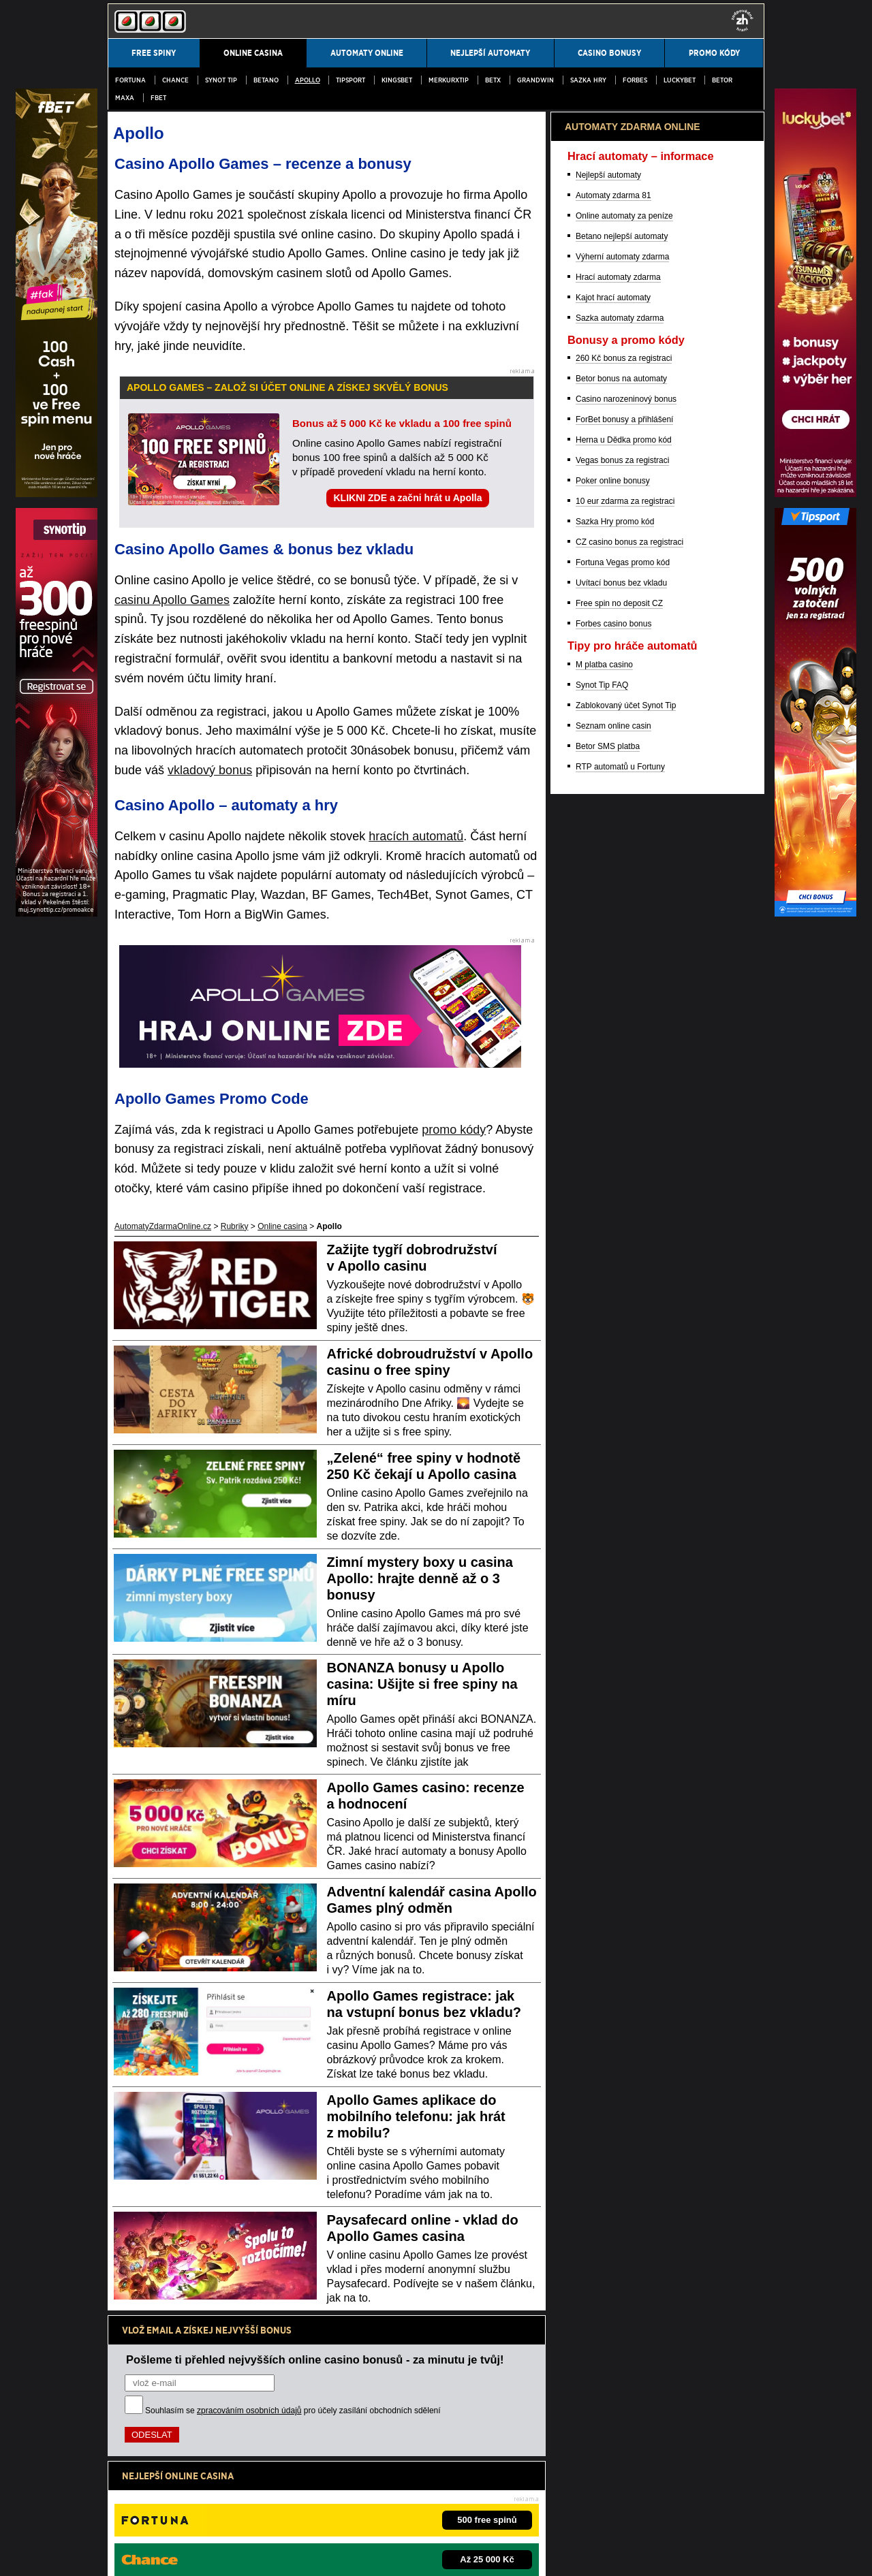 The height and width of the screenshot is (2576, 872). I want to click on Institut pro regulaci hazardních her, so click(329, 2510).